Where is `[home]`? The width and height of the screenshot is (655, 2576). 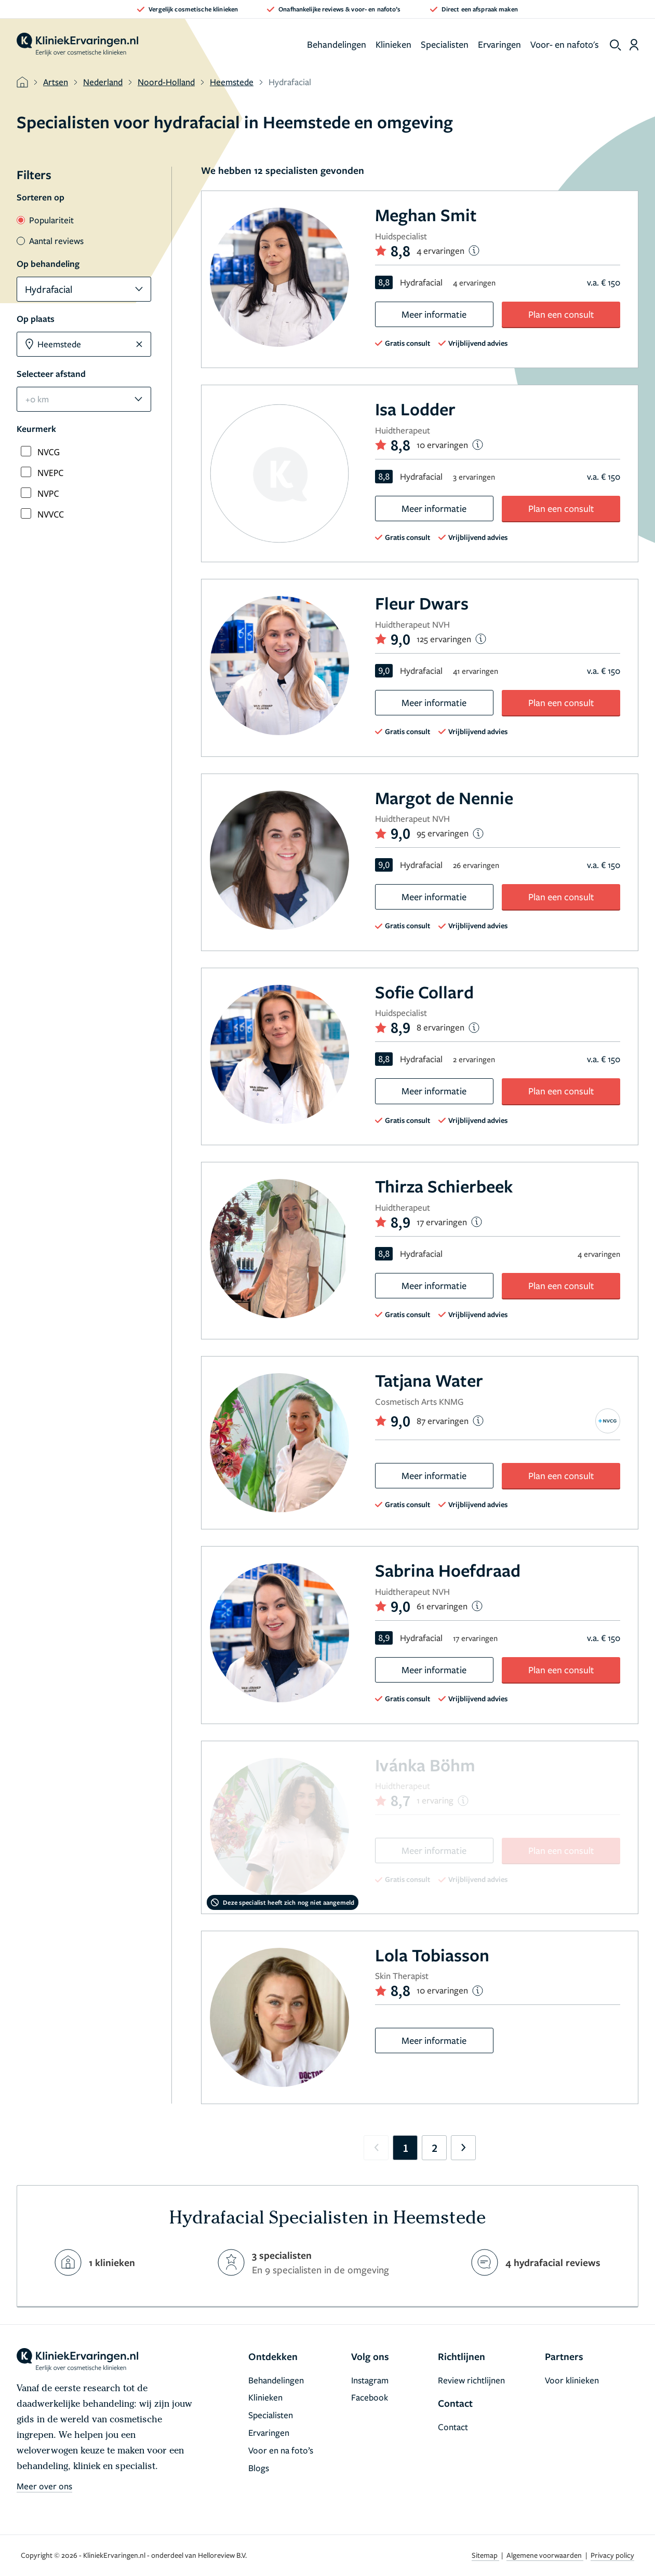
[home] is located at coordinates (77, 45).